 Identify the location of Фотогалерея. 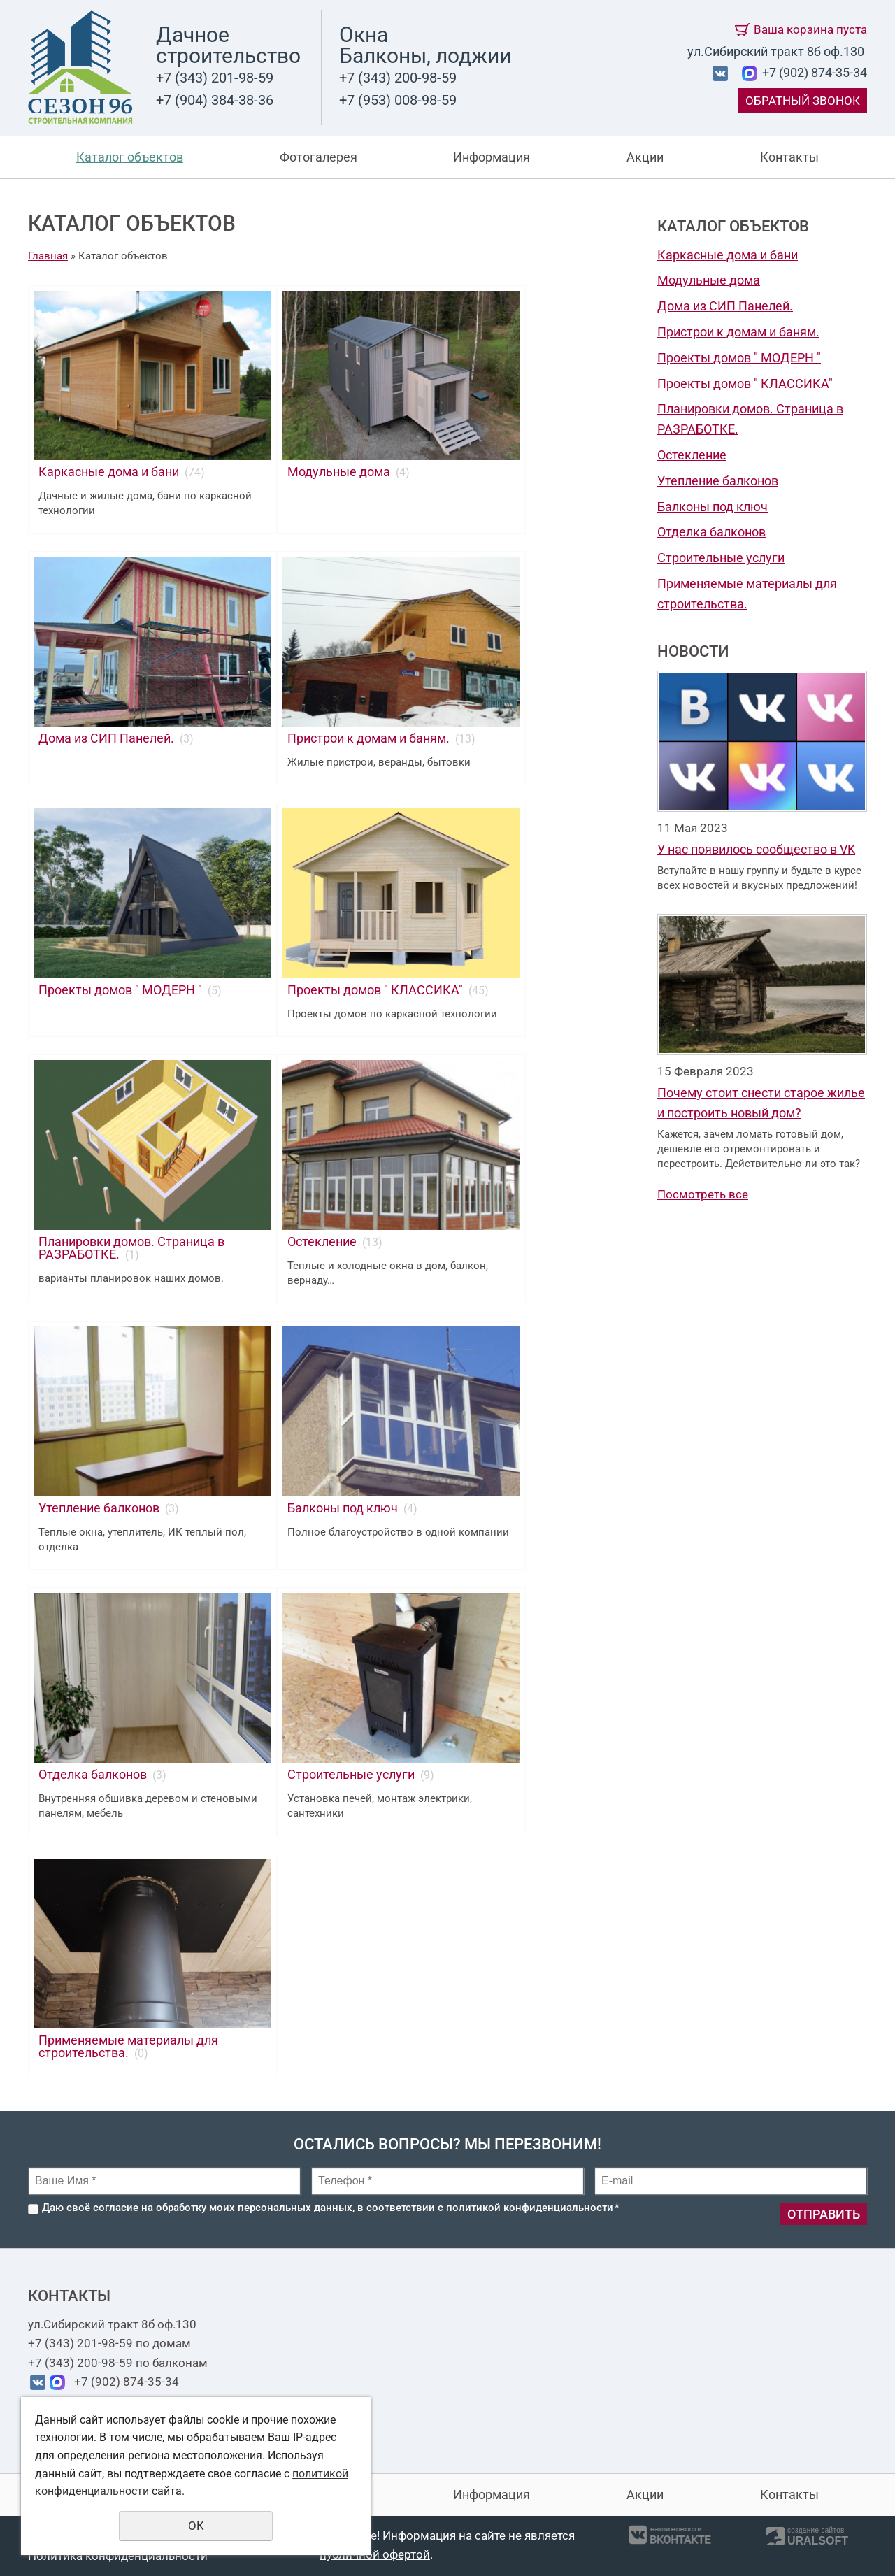
(318, 157).